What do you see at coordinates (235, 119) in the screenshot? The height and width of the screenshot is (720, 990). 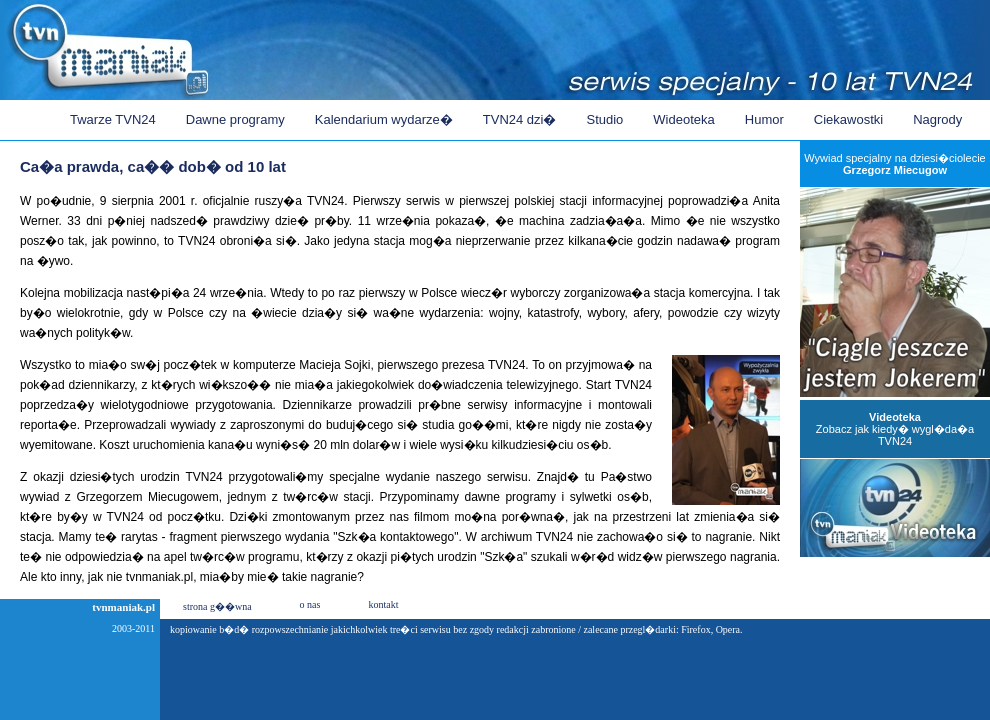 I see `Dawne programy` at bounding box center [235, 119].